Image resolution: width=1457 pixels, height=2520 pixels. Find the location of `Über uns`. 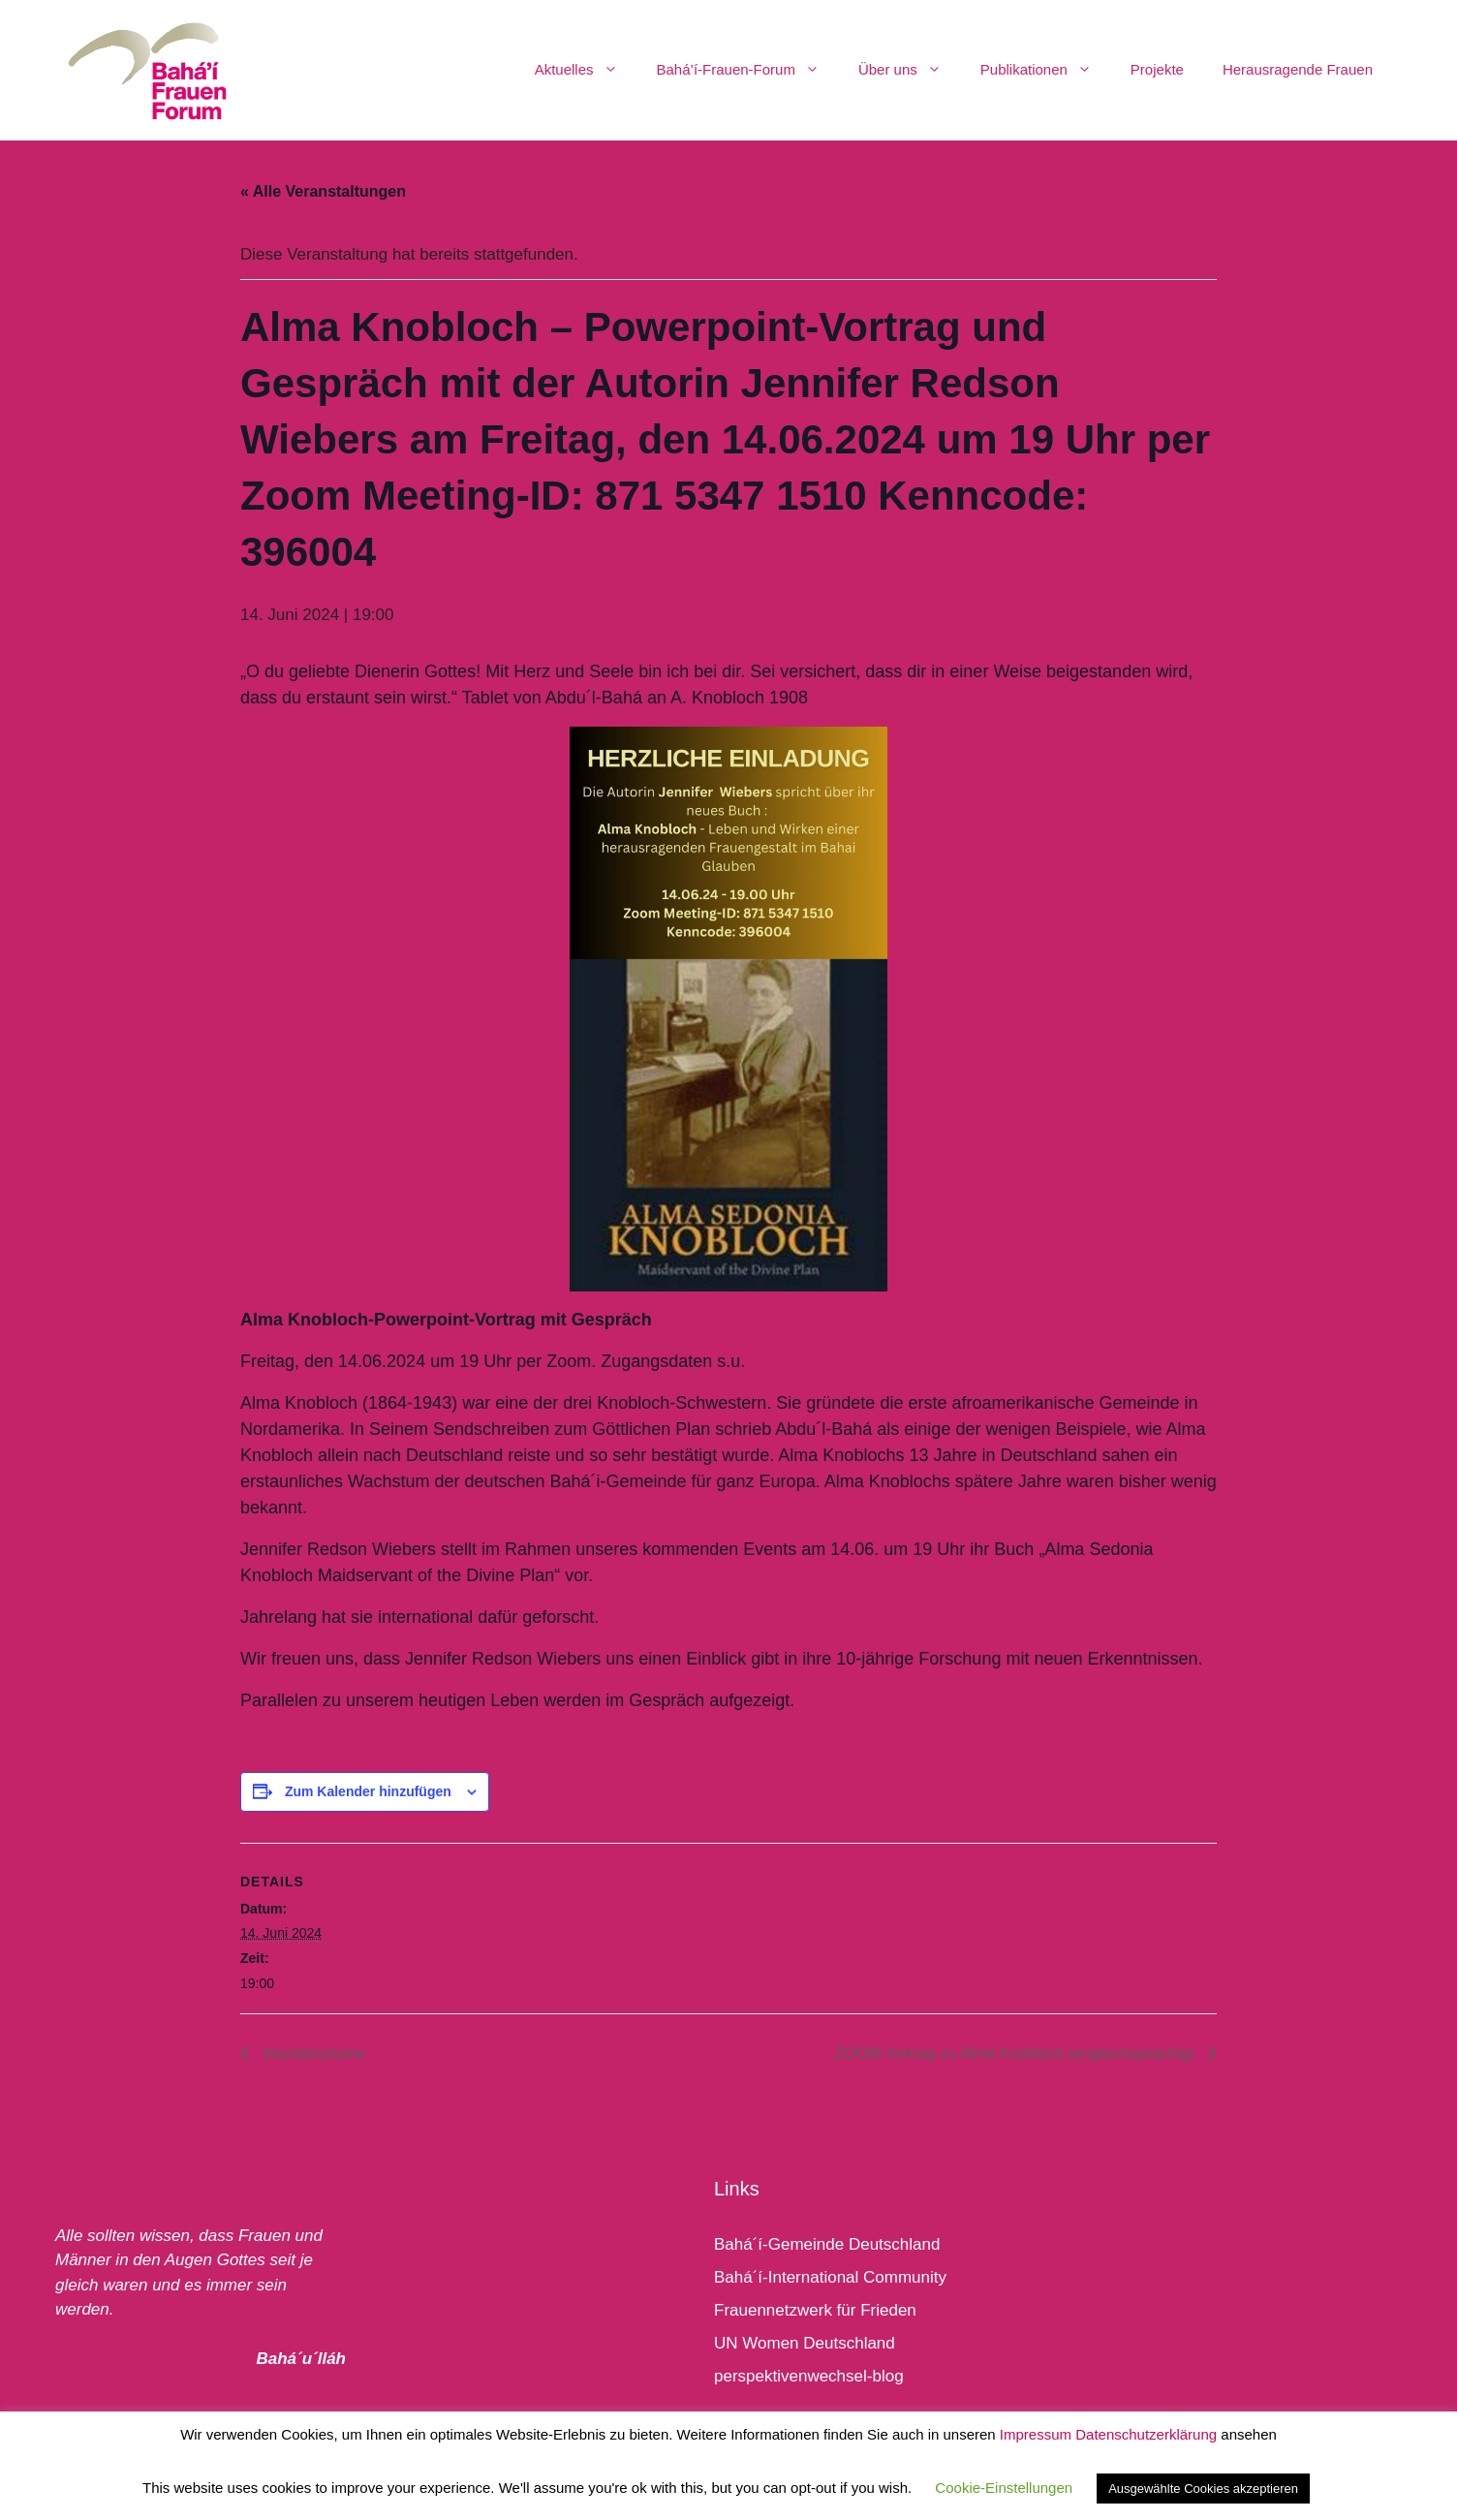

Über uns is located at coordinates (909, 70).